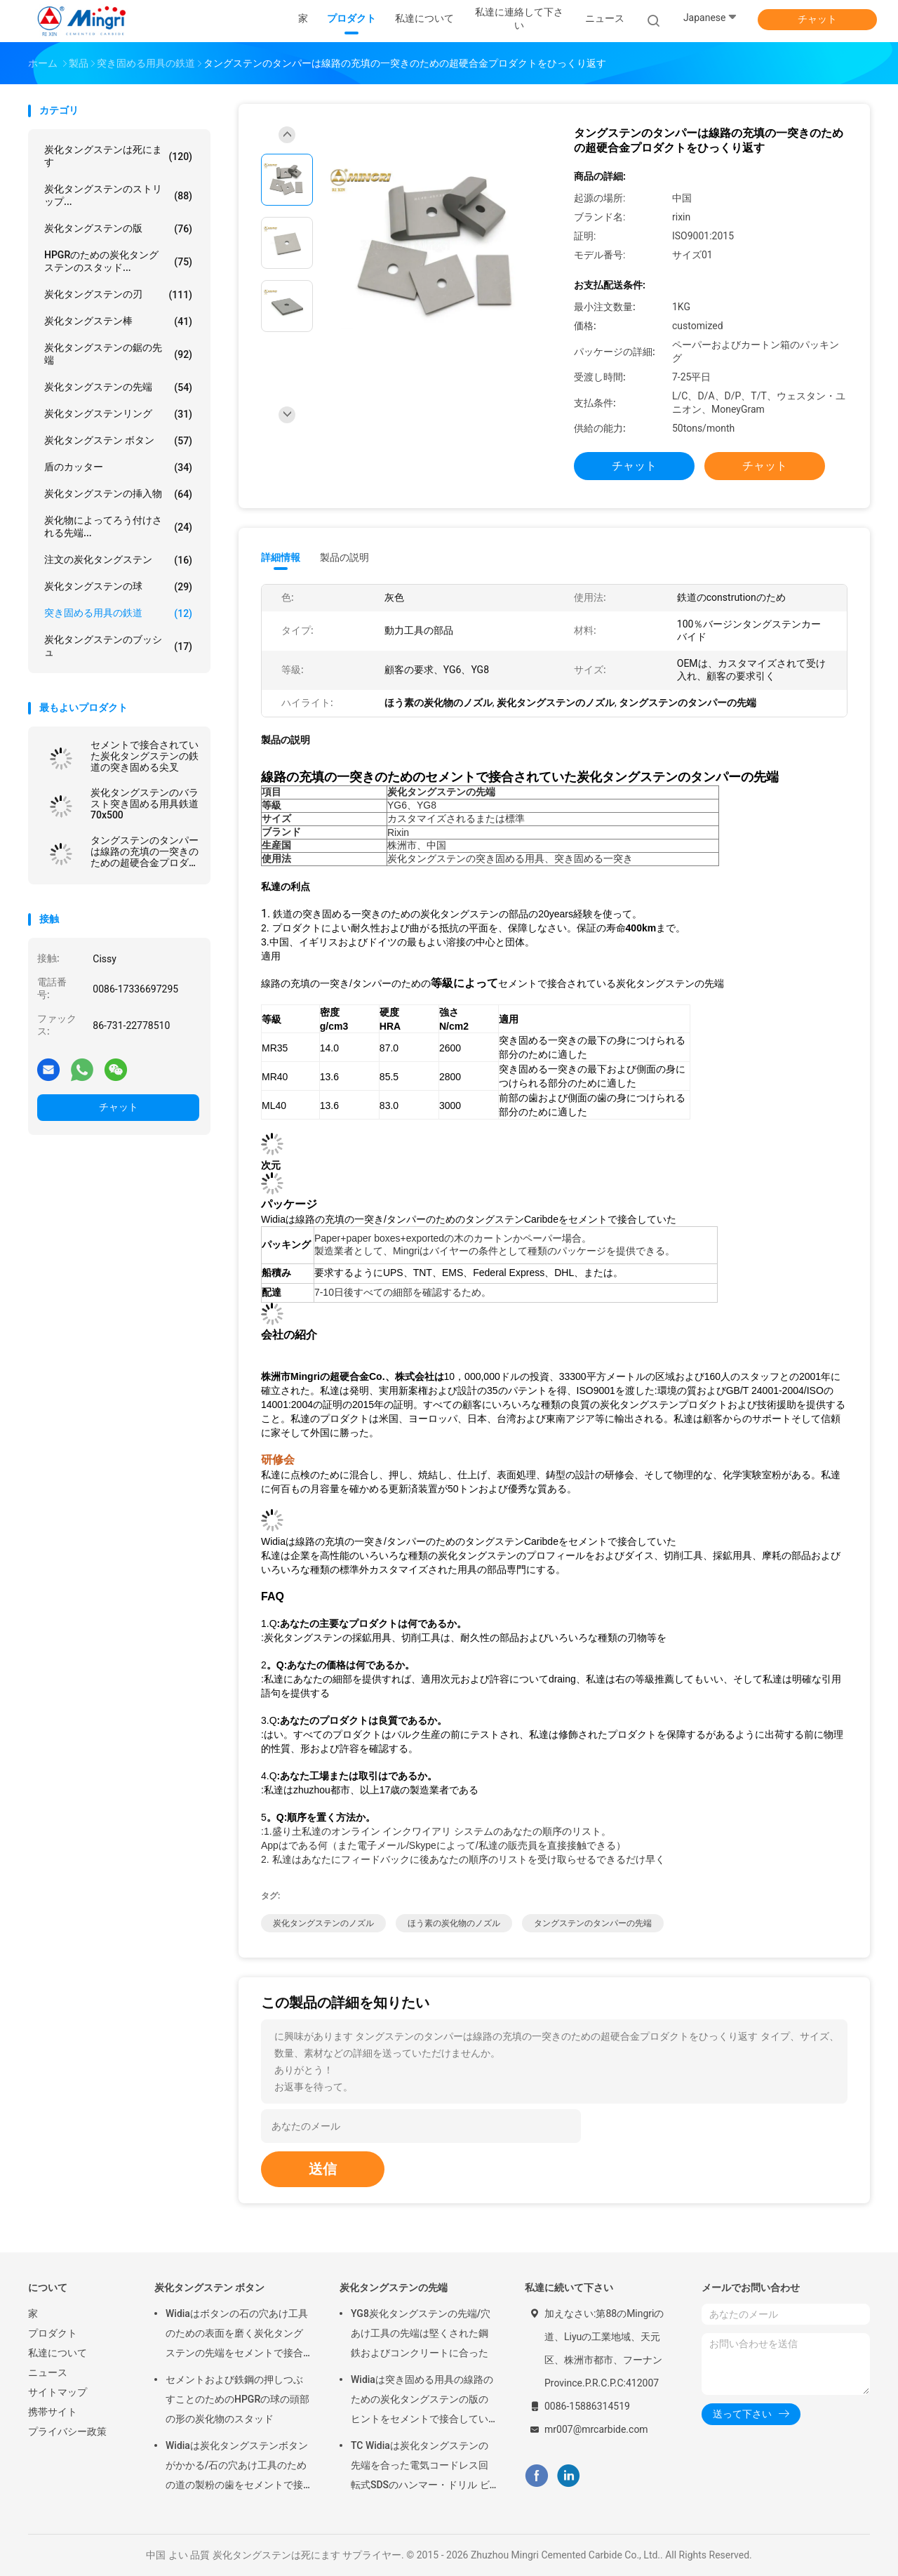  I want to click on 炭化タングステンの刃, so click(118, 295).